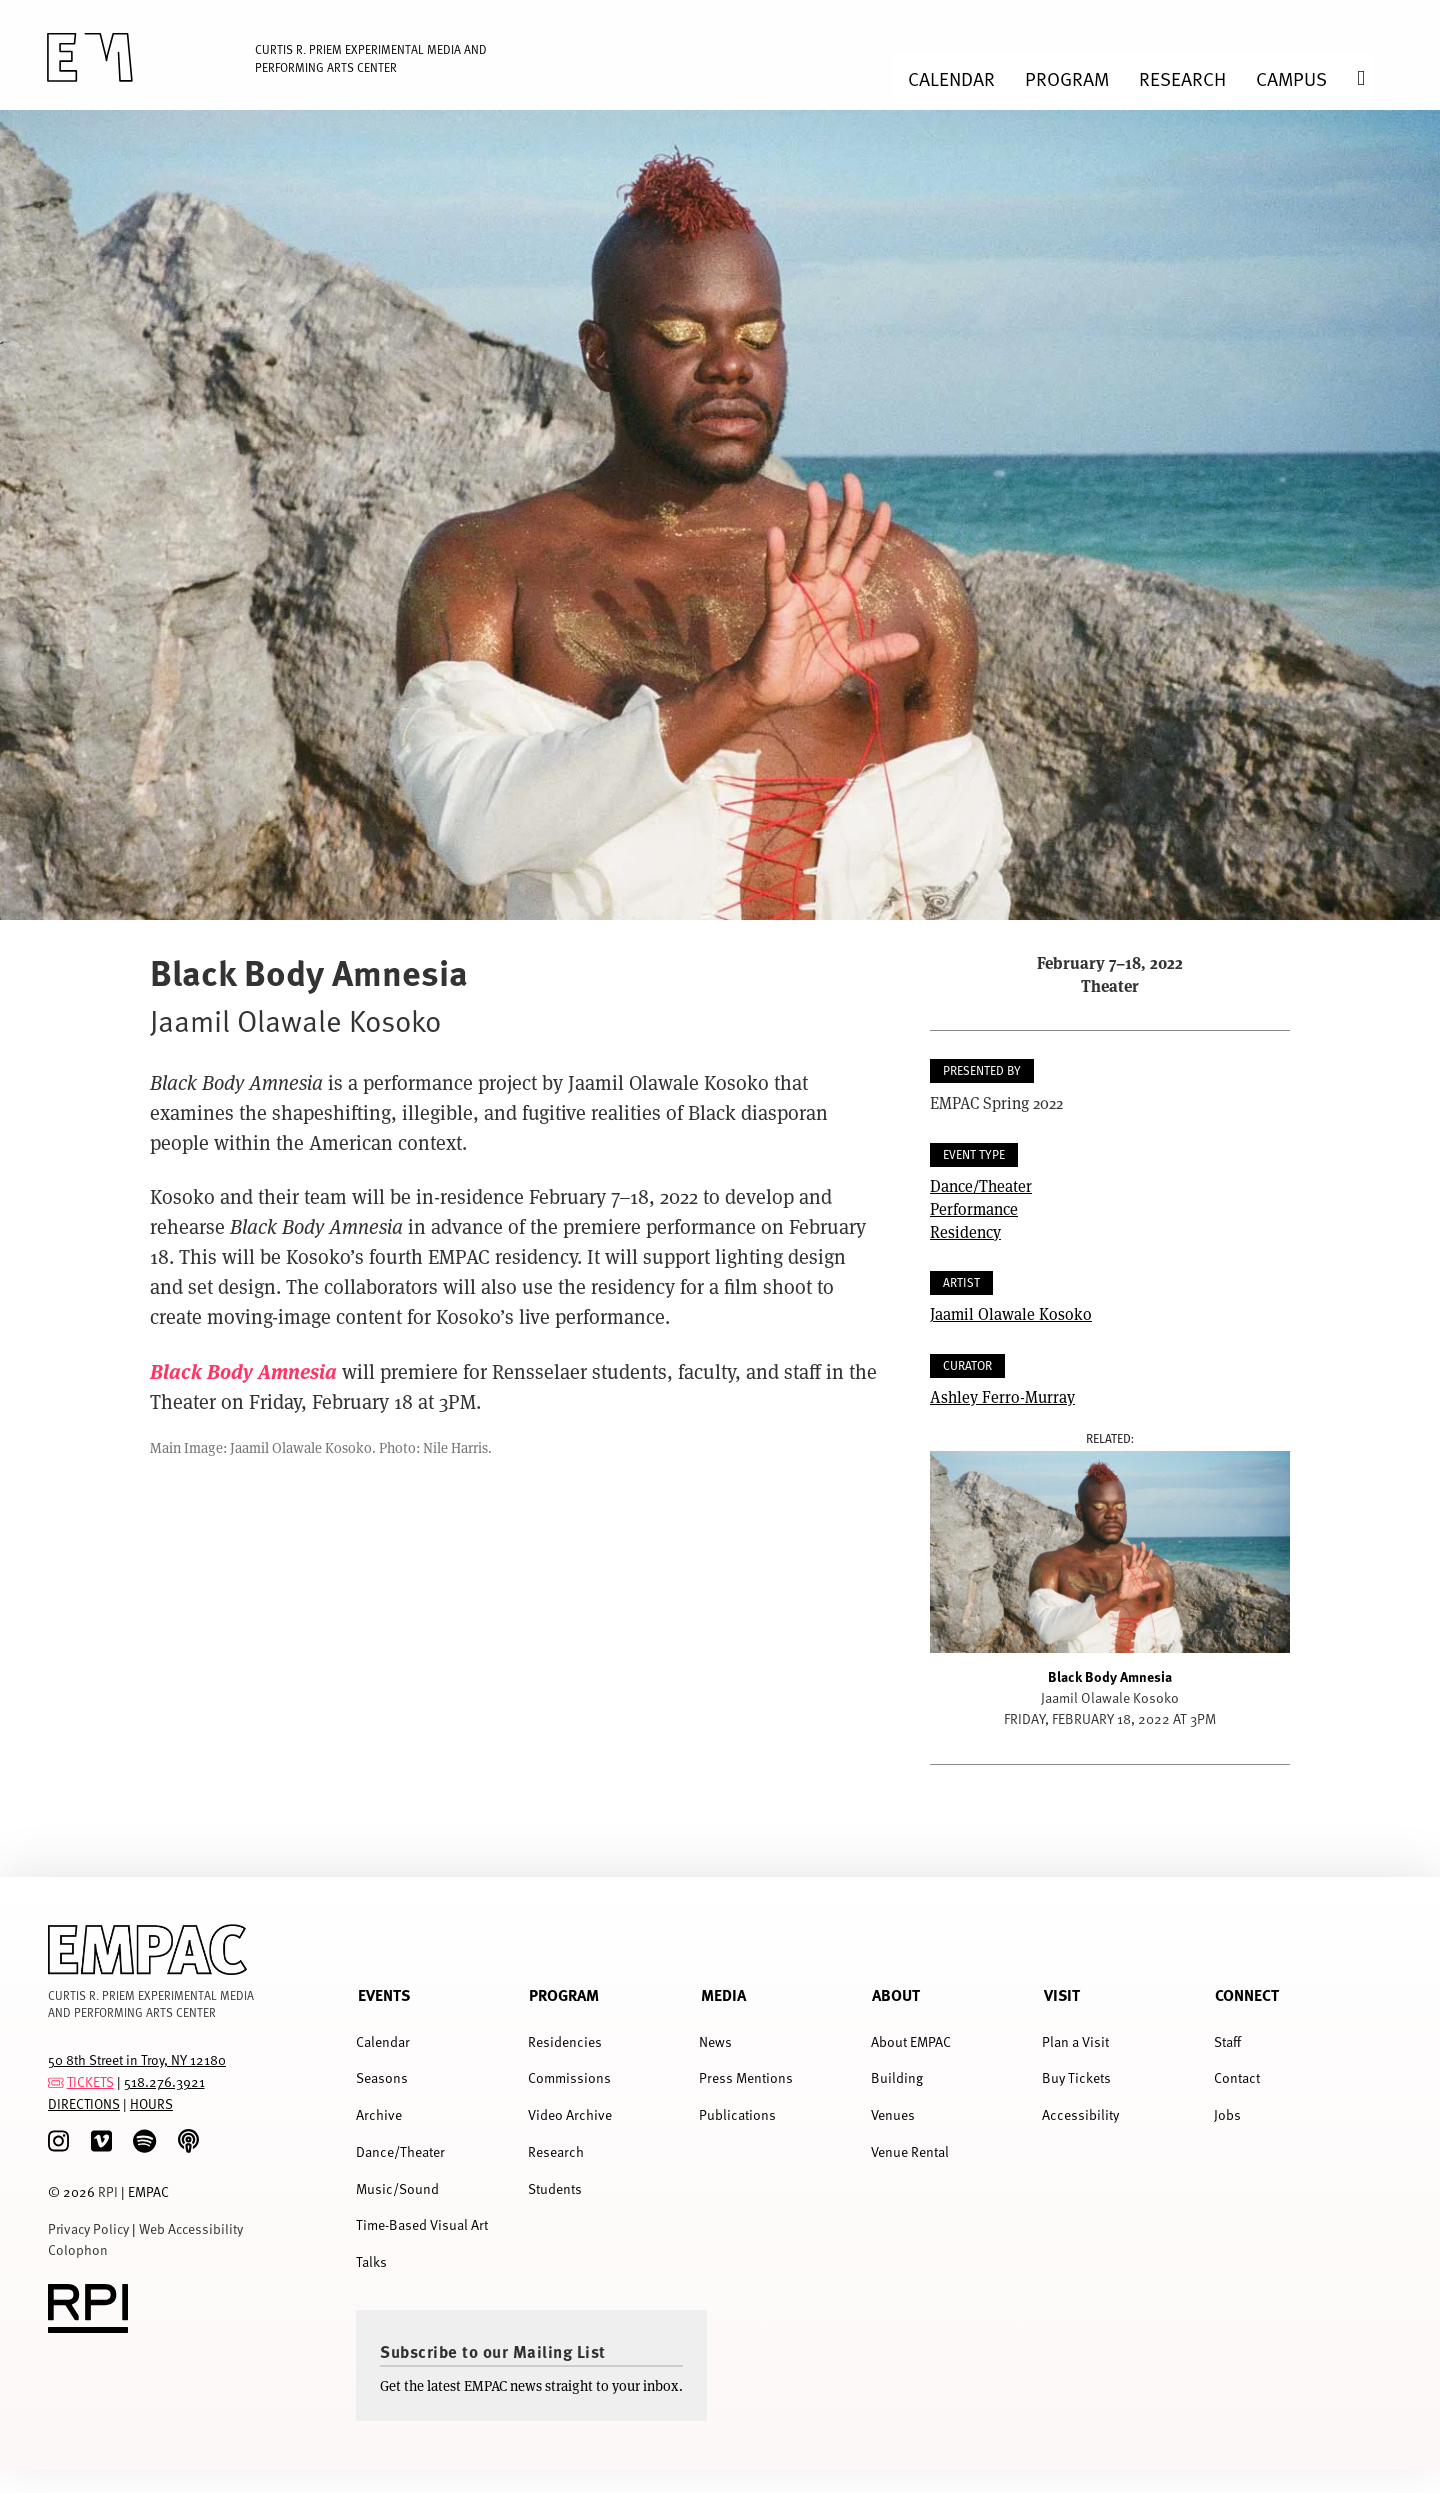  What do you see at coordinates (1237, 2077) in the screenshot?
I see `Contact` at bounding box center [1237, 2077].